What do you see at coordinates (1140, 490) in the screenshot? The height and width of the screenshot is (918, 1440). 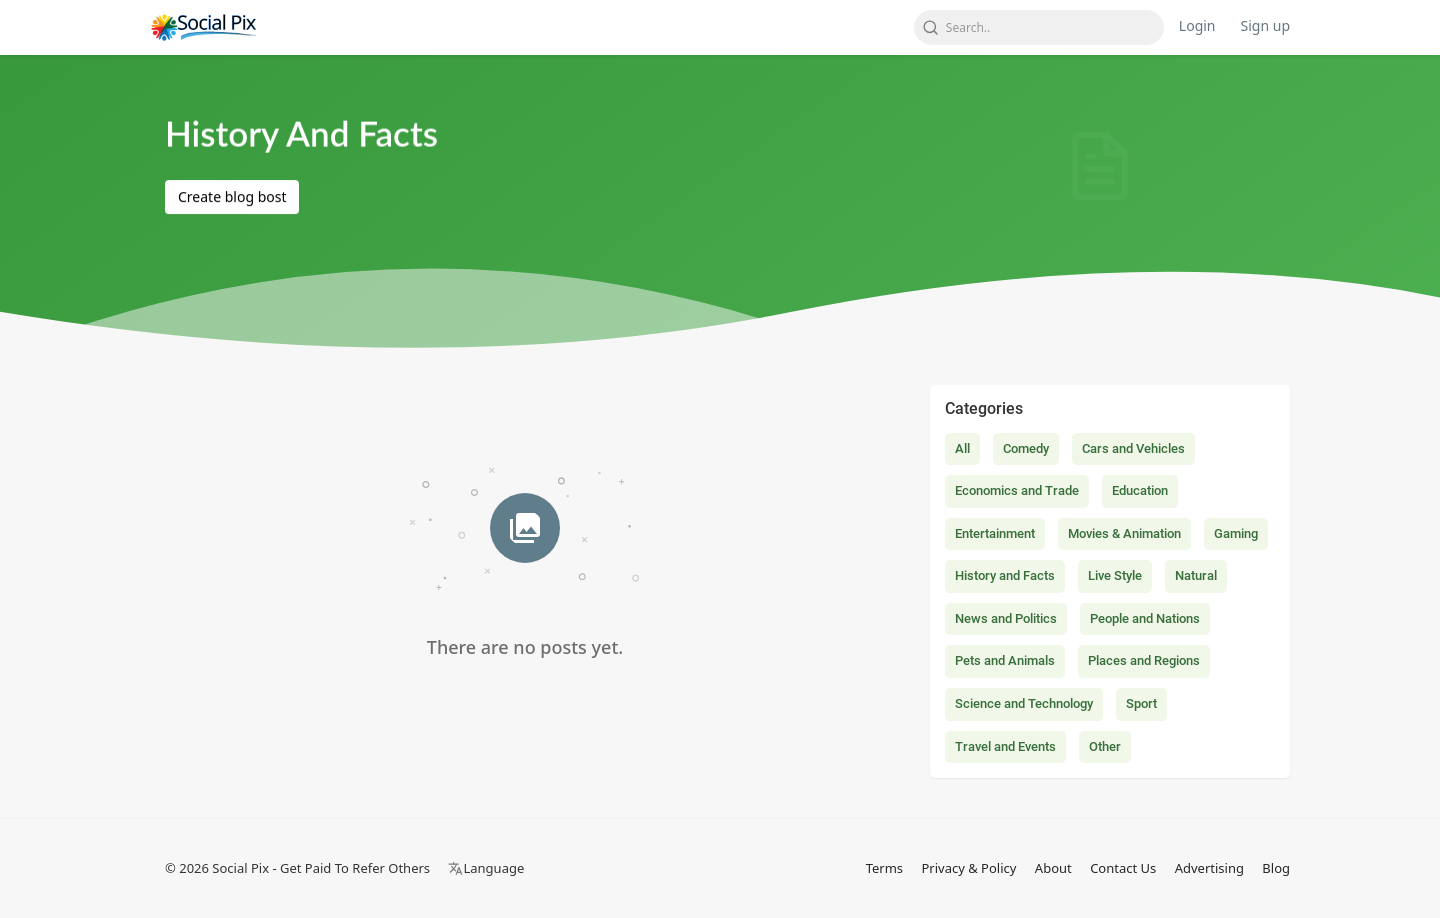 I see `Education` at bounding box center [1140, 490].